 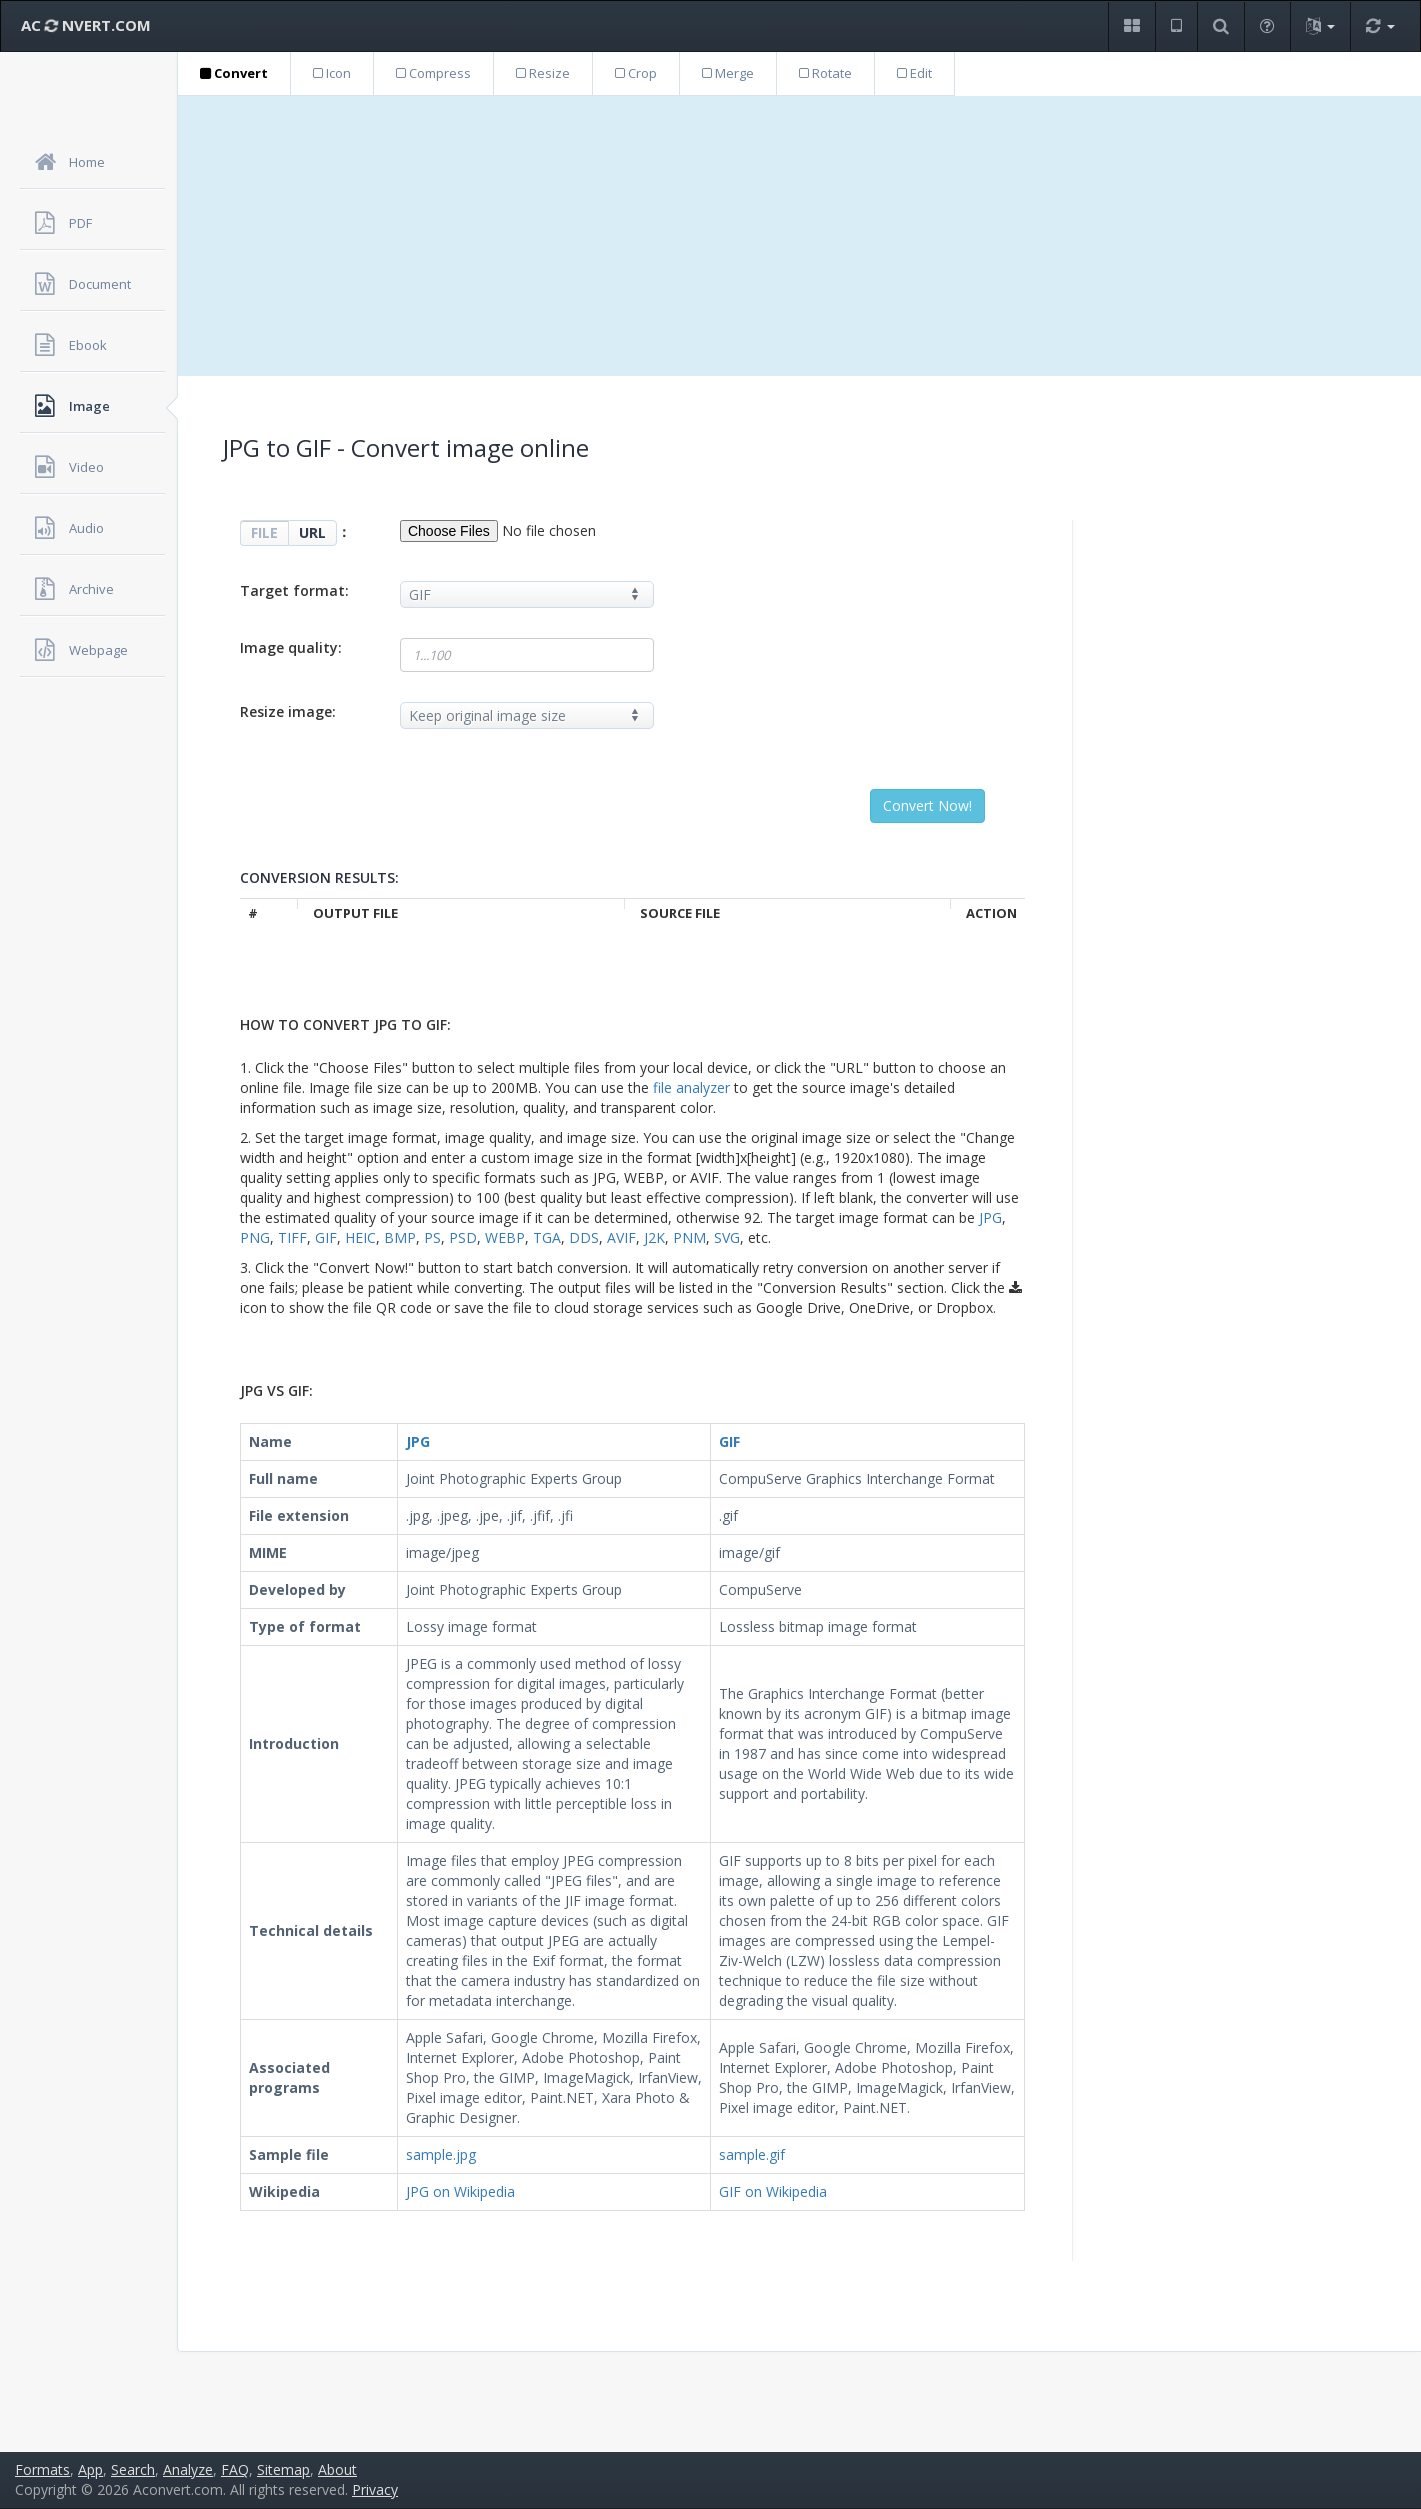 What do you see at coordinates (825, 73) in the screenshot?
I see `Rotate` at bounding box center [825, 73].